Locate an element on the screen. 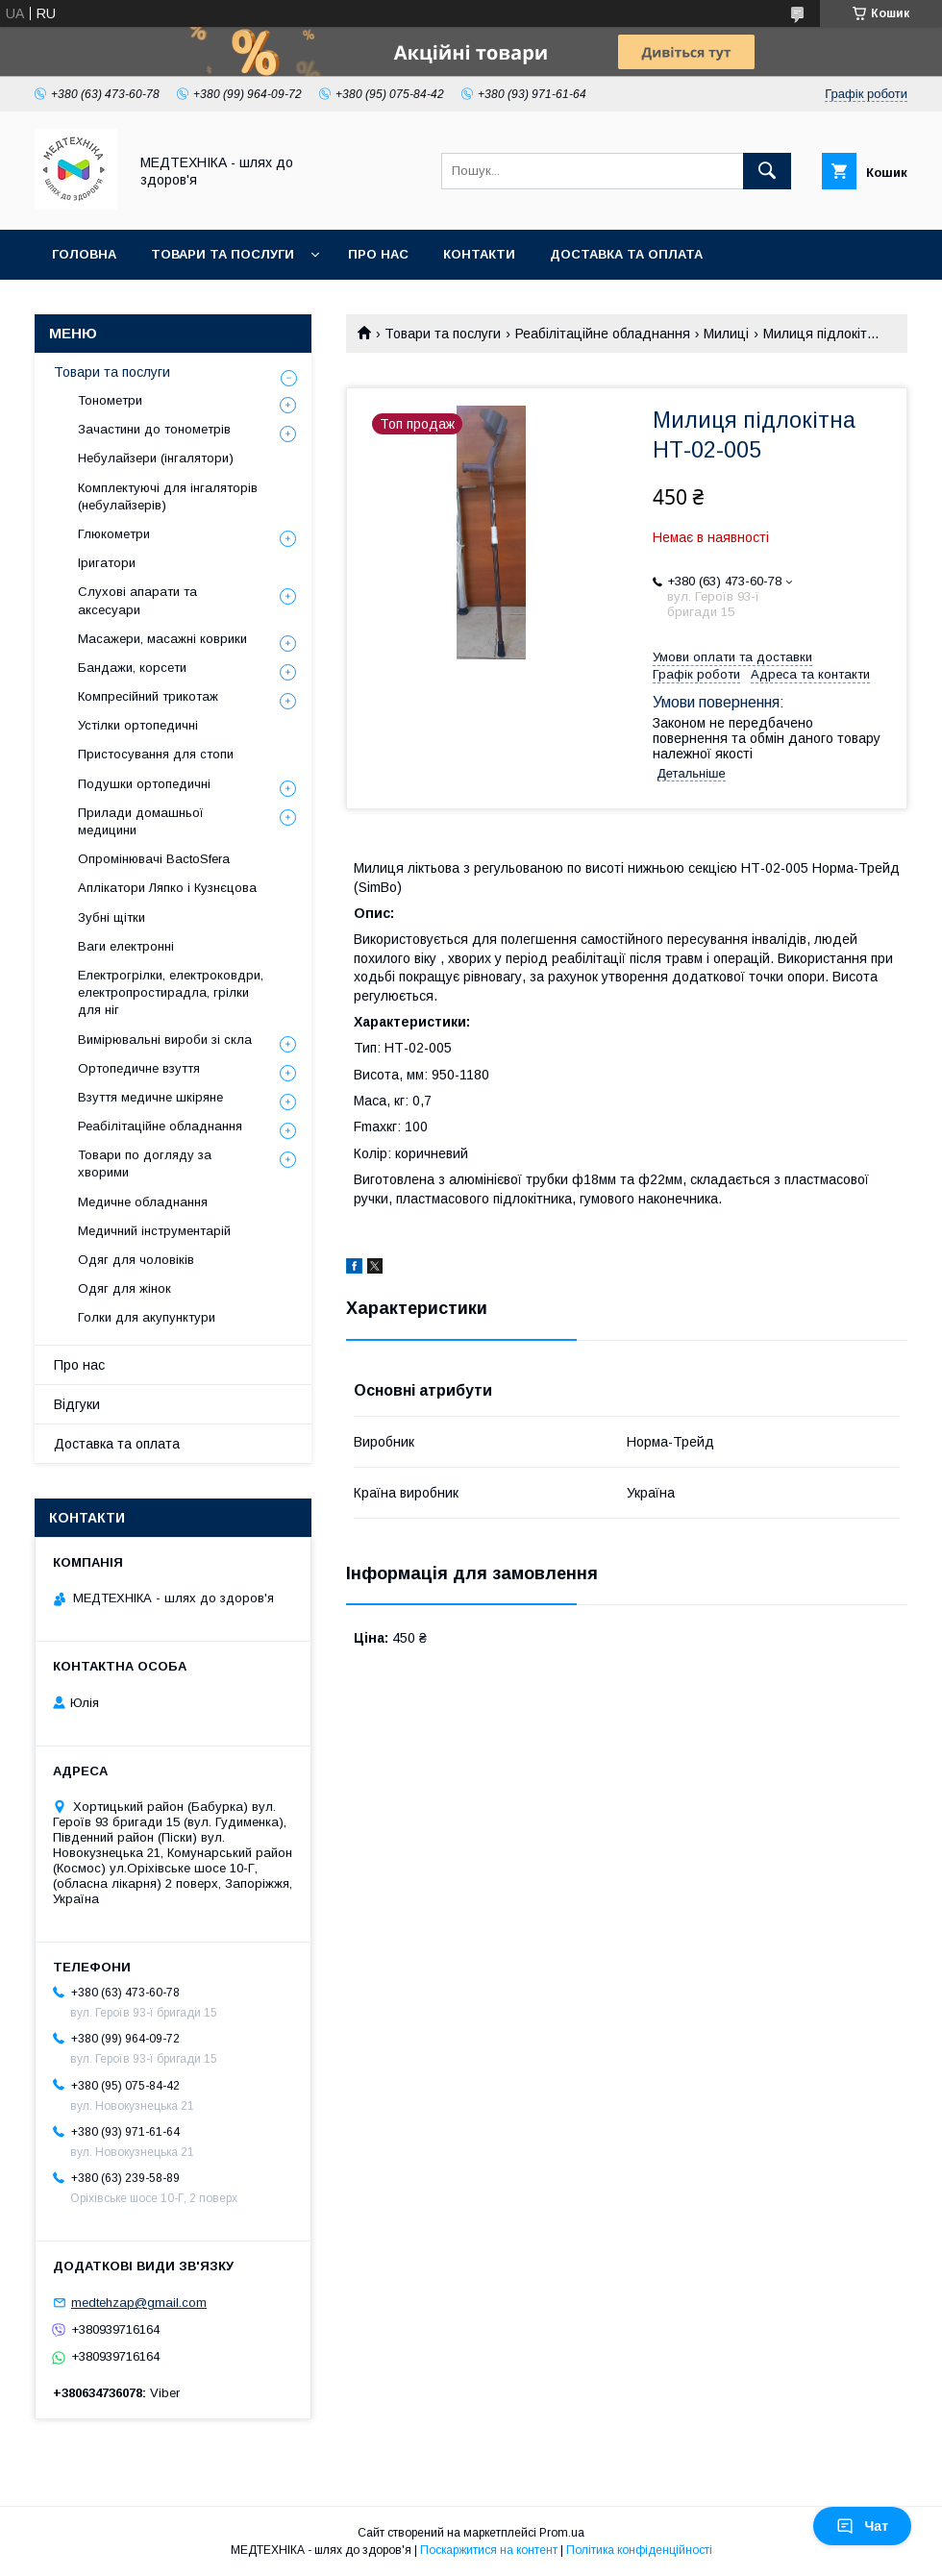  Комплектуючі для інгаляторів (небулайзерів) is located at coordinates (168, 496).